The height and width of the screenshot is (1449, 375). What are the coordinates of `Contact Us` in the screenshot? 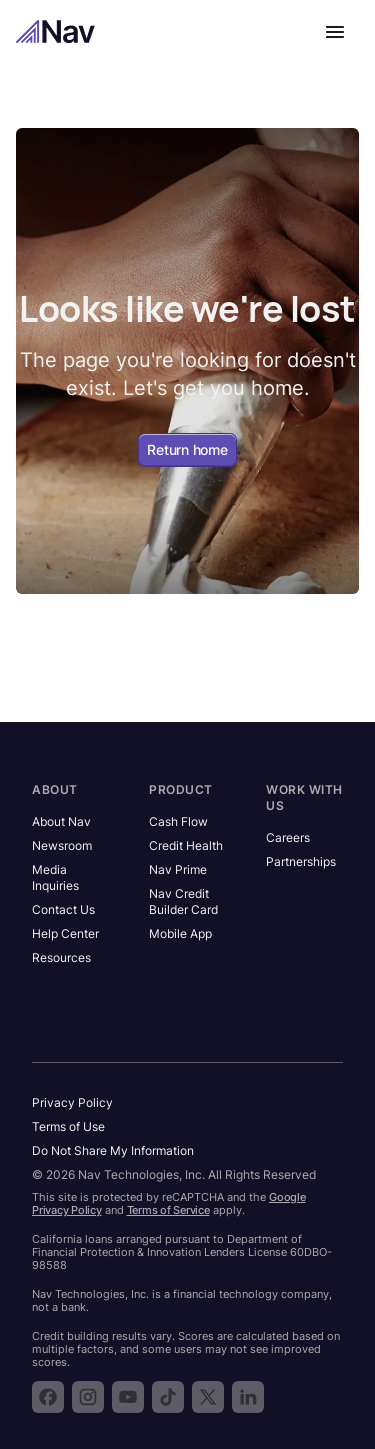 It's located at (63, 909).